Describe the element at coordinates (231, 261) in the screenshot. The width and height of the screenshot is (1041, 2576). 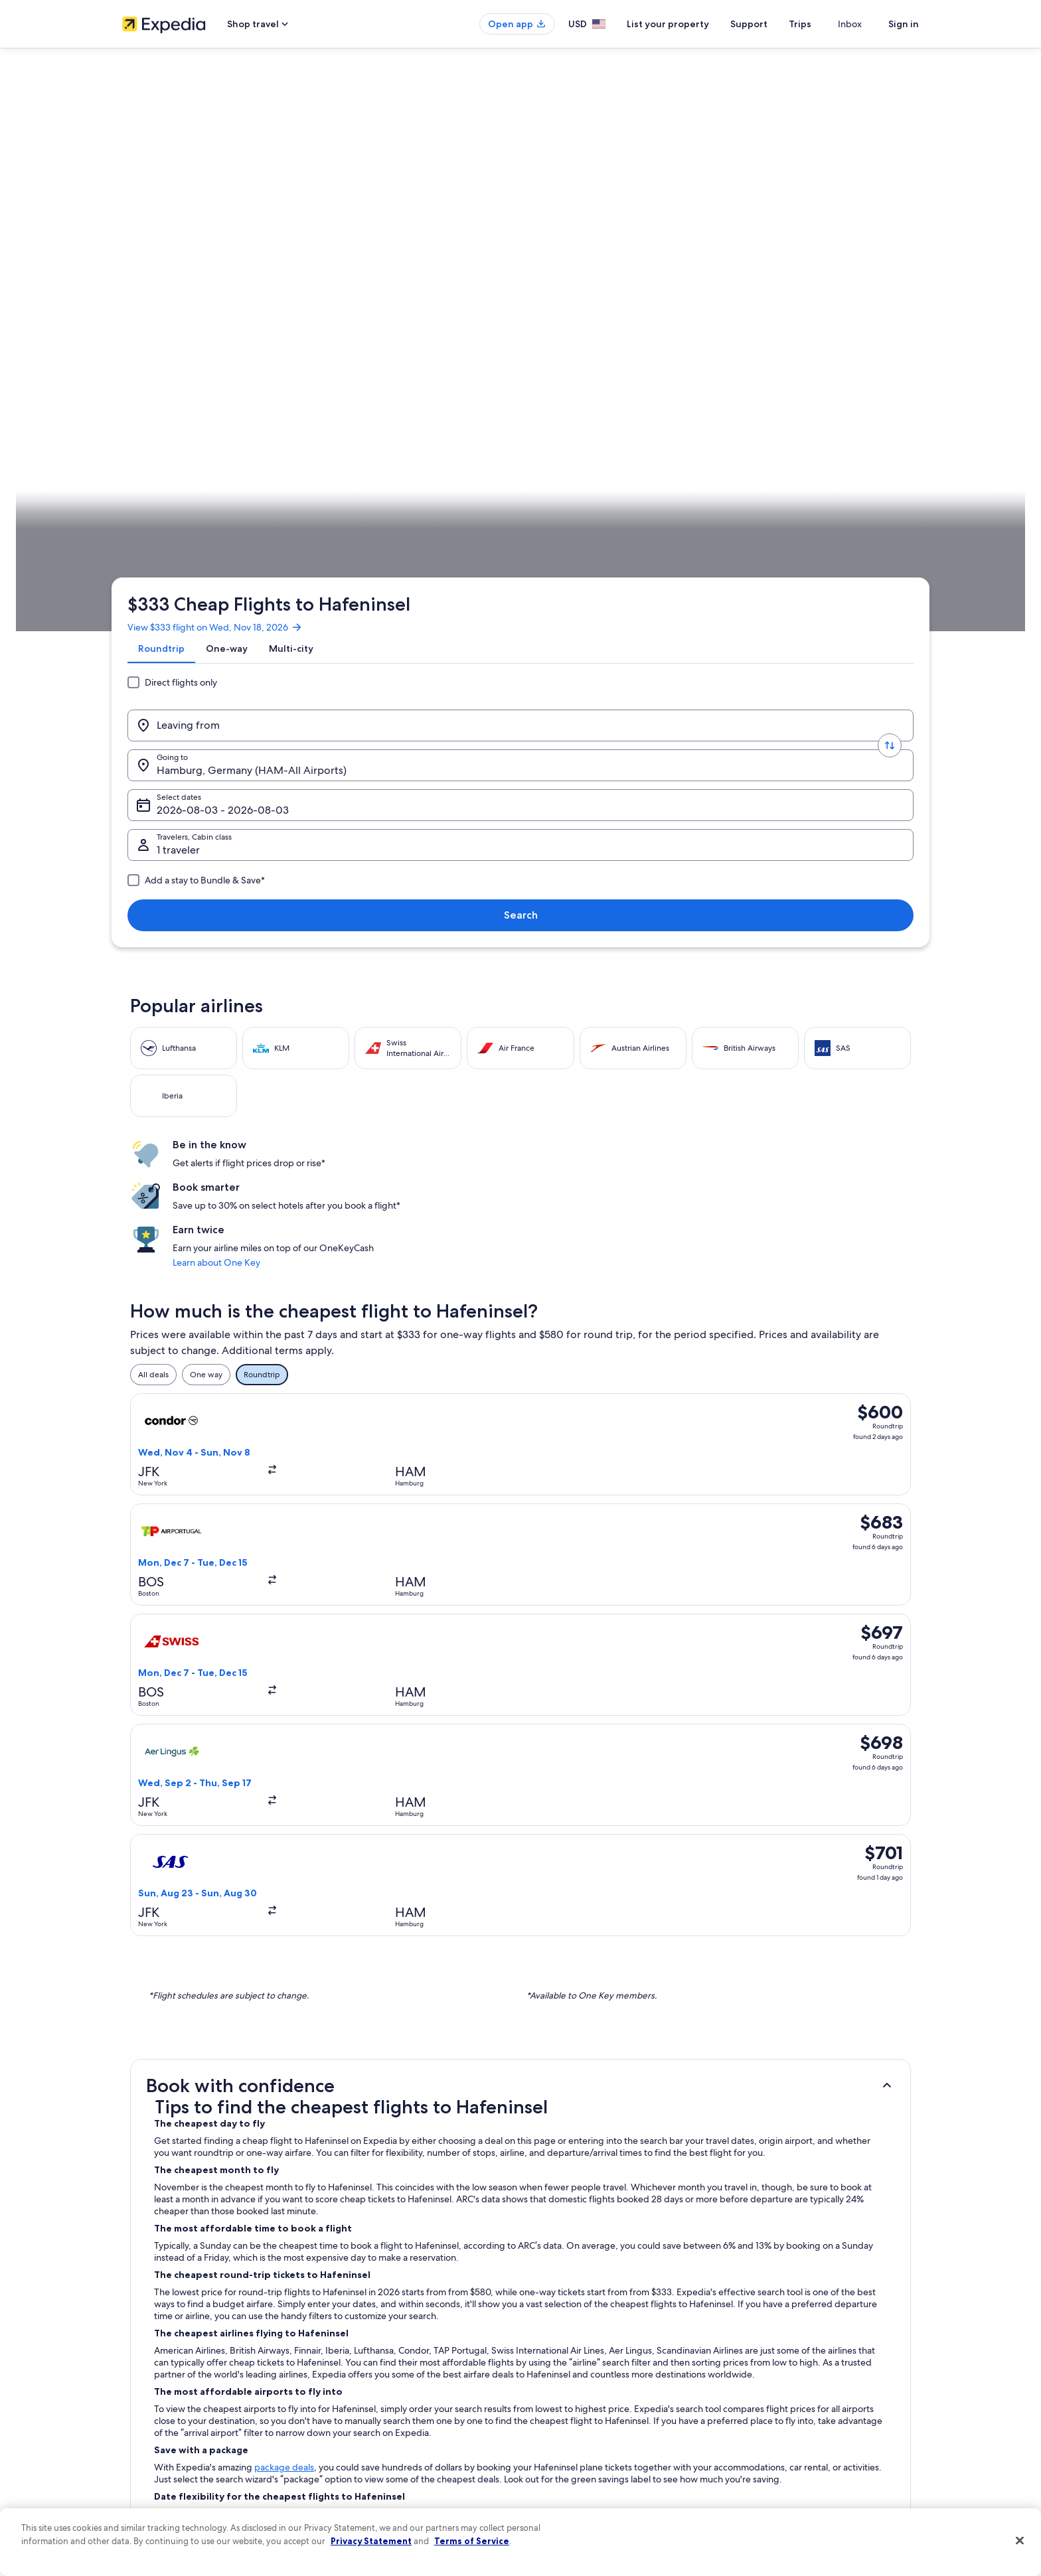
I see `[Leaving from]` at that location.